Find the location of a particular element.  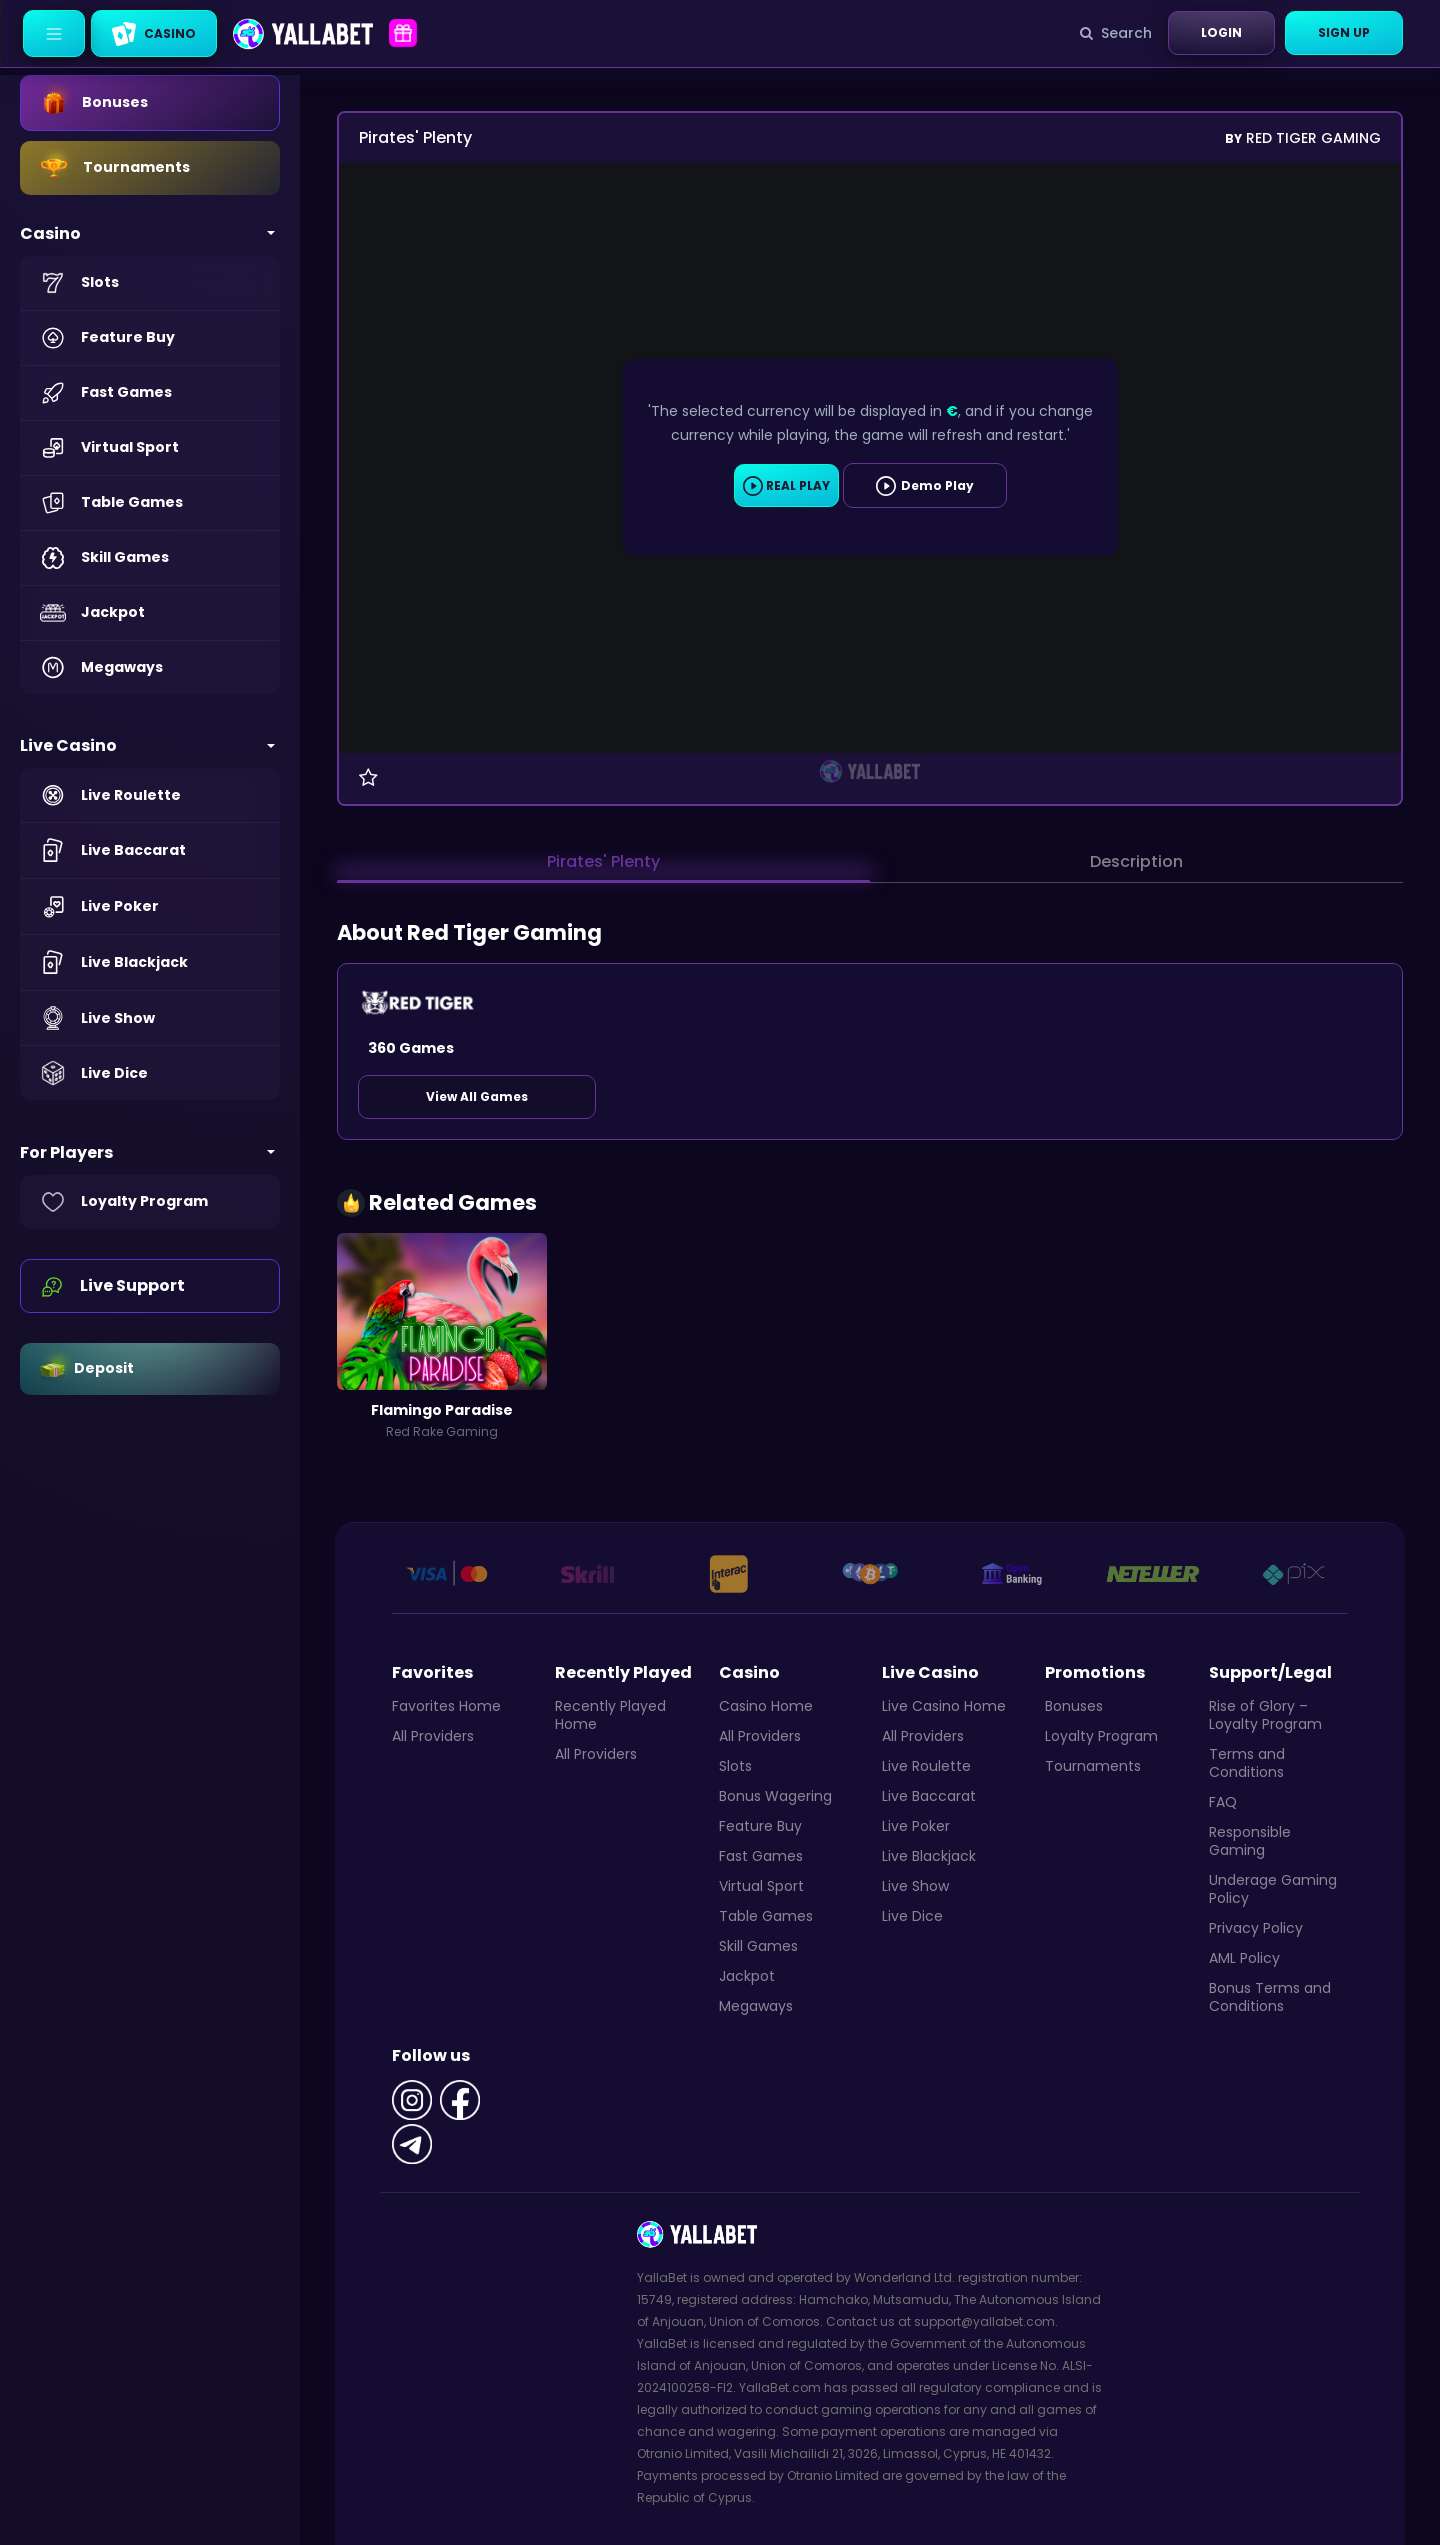

Bonus Terms and Conditions is located at coordinates (1270, 1997).